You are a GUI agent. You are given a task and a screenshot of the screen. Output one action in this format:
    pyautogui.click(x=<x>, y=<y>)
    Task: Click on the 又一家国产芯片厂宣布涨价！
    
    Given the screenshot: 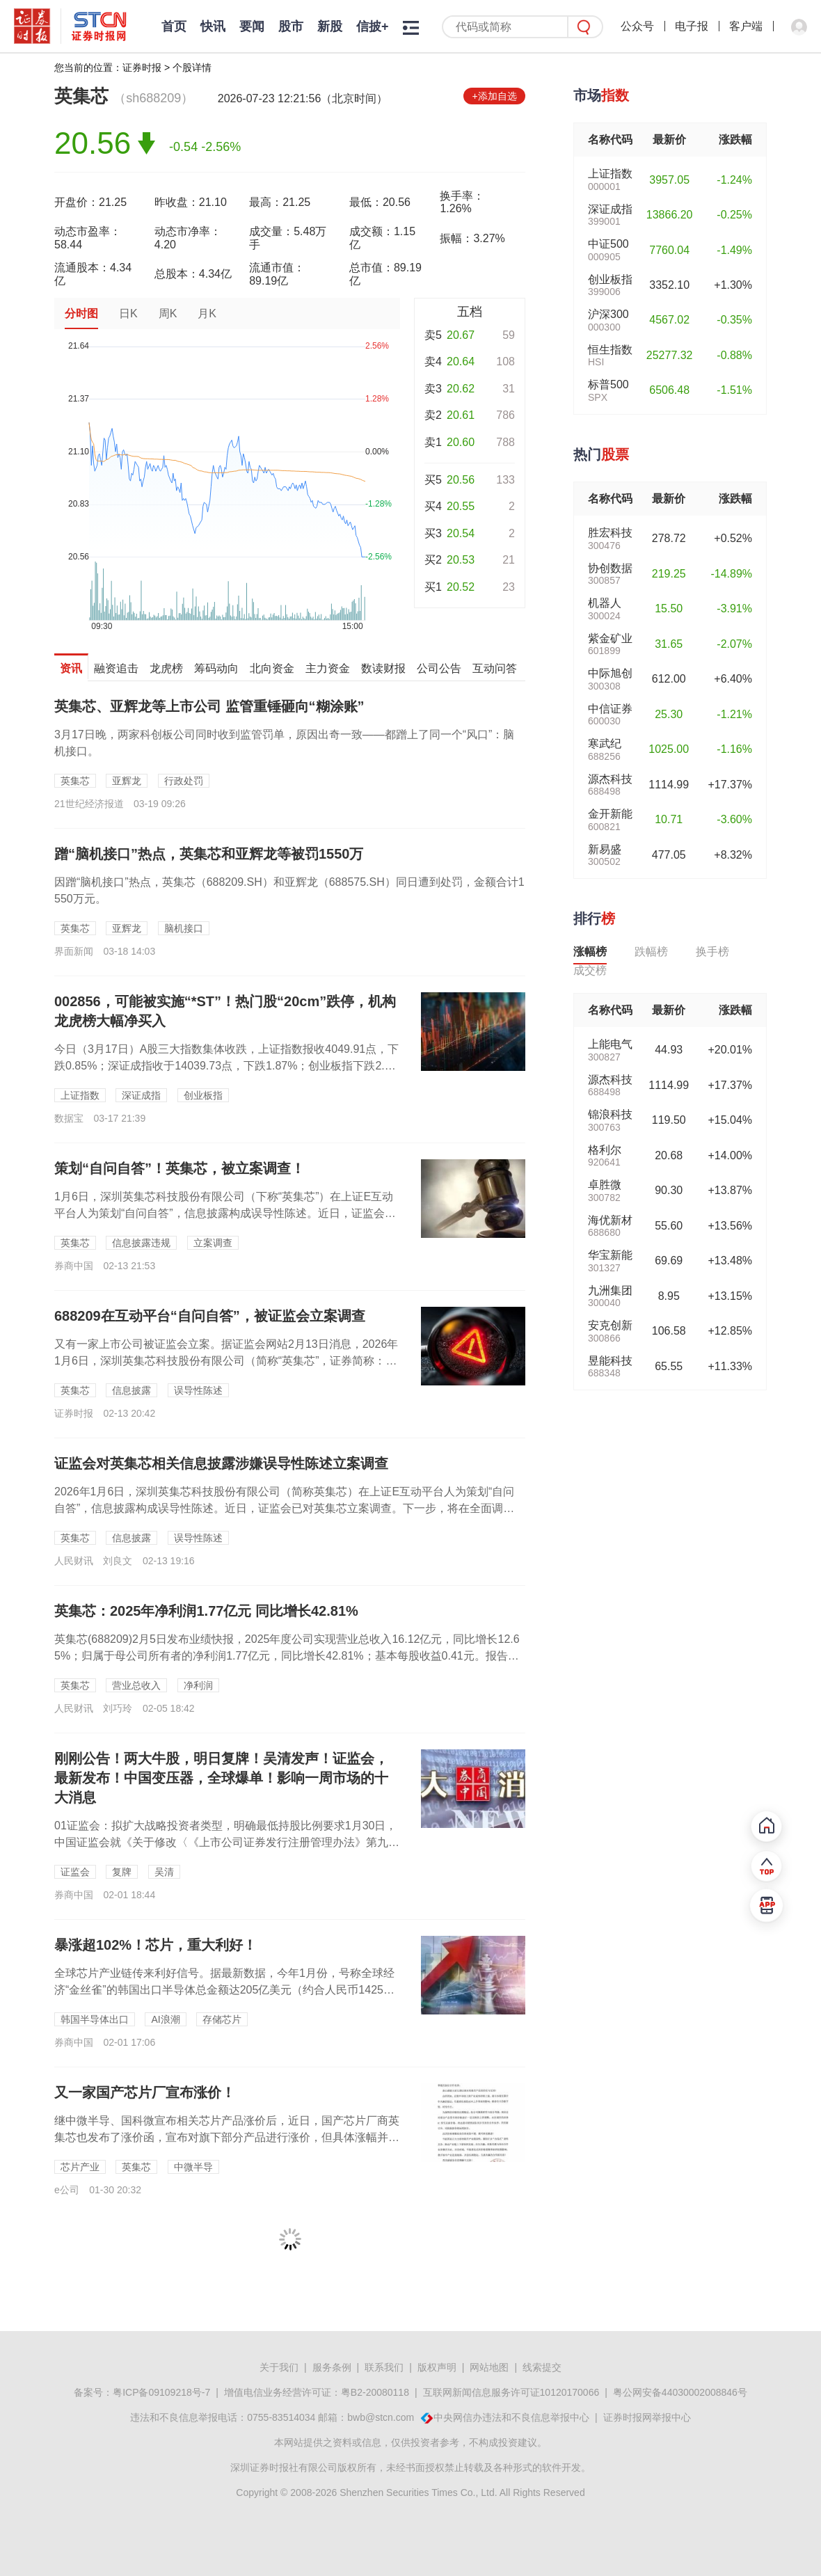 What is the action you would take?
    pyautogui.click(x=144, y=2092)
    